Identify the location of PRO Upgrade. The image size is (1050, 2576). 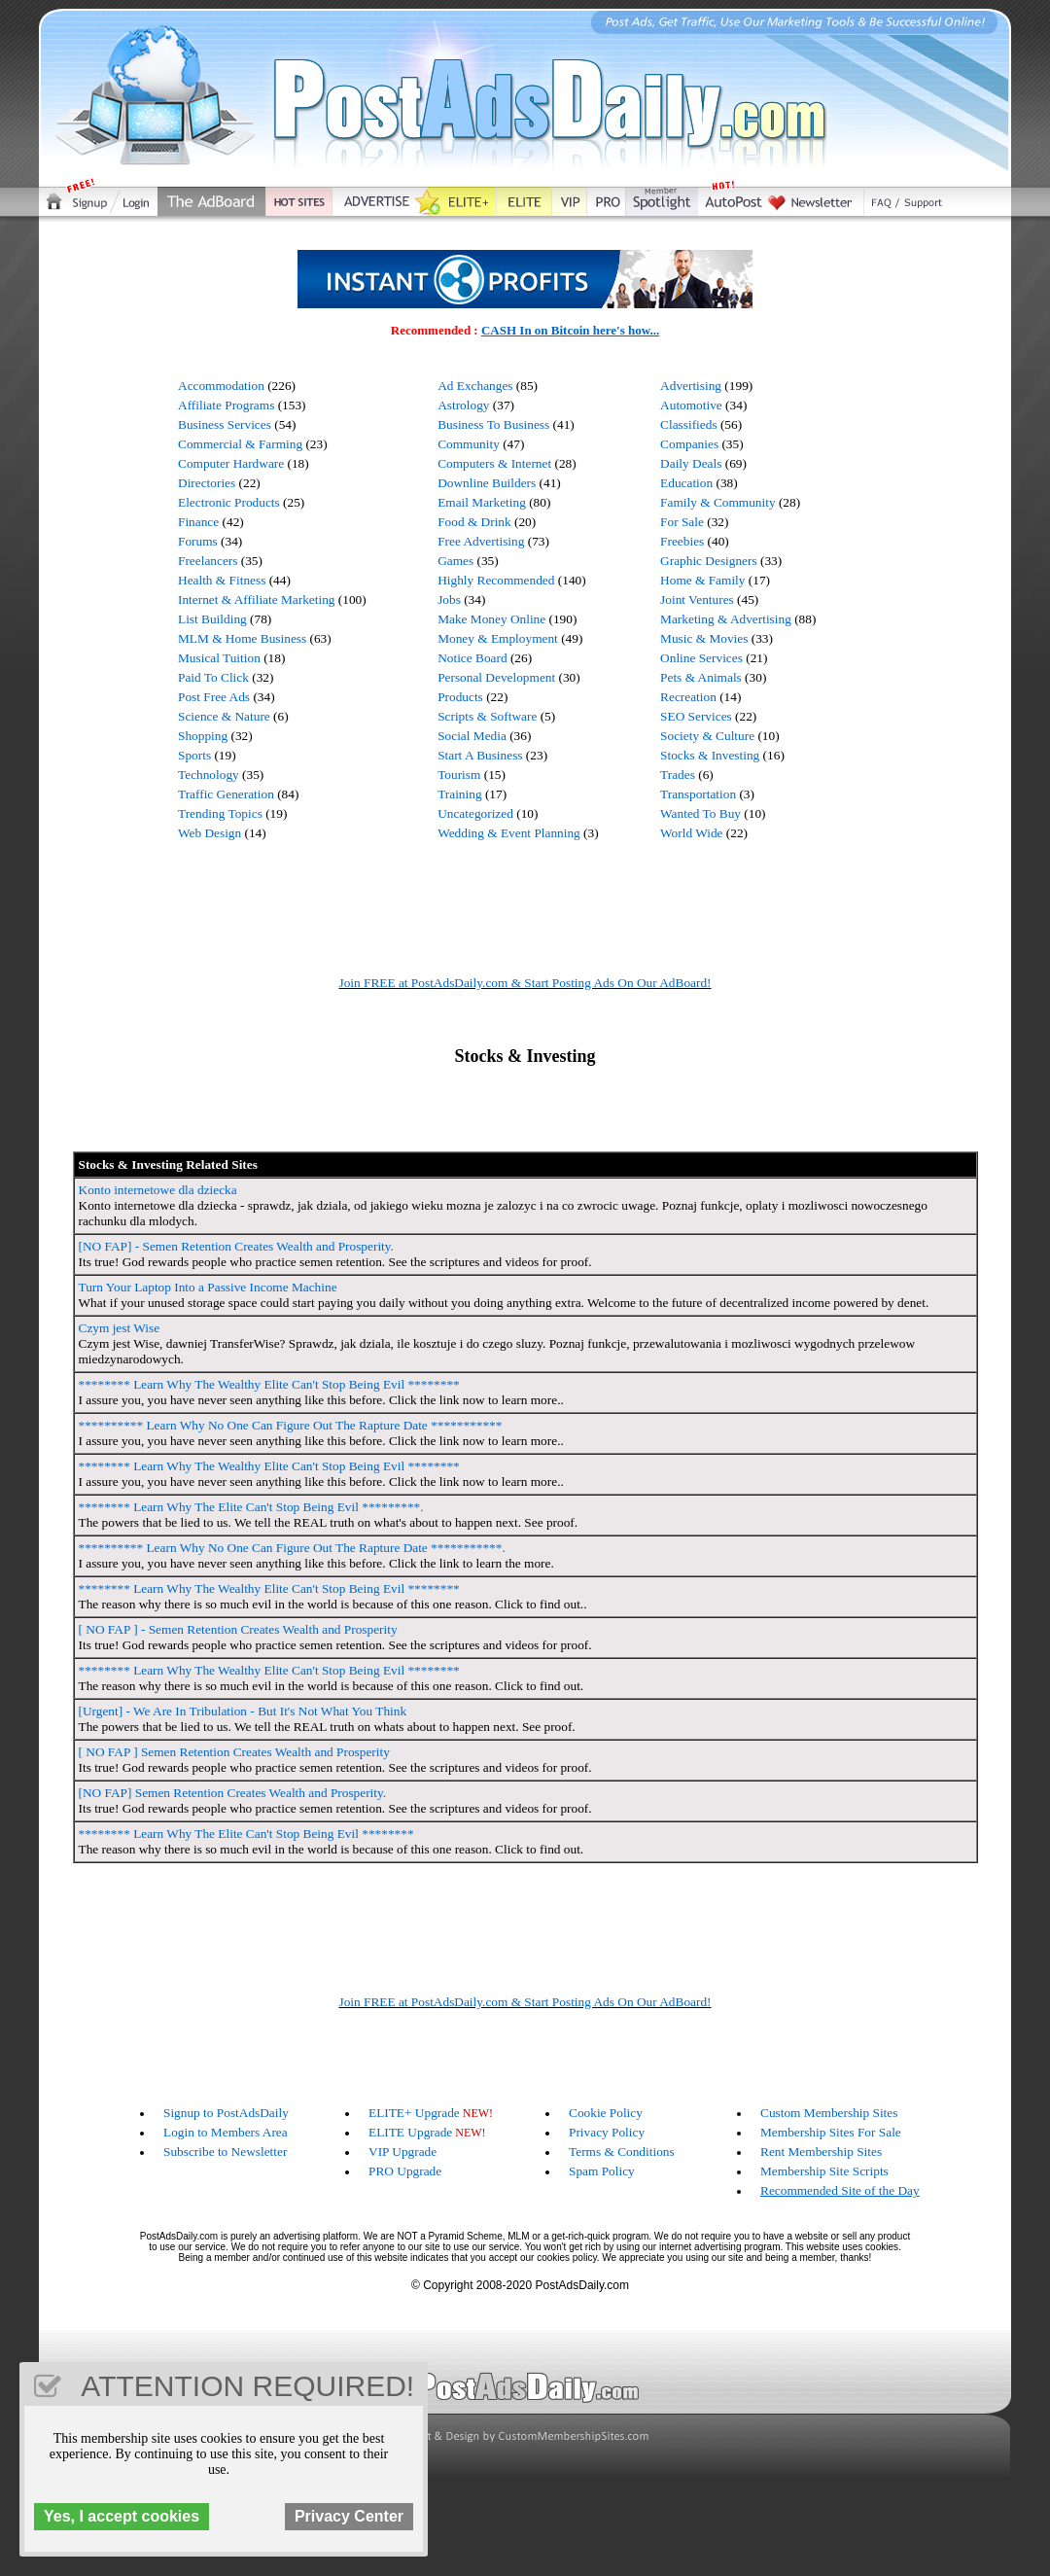
(404, 2171).